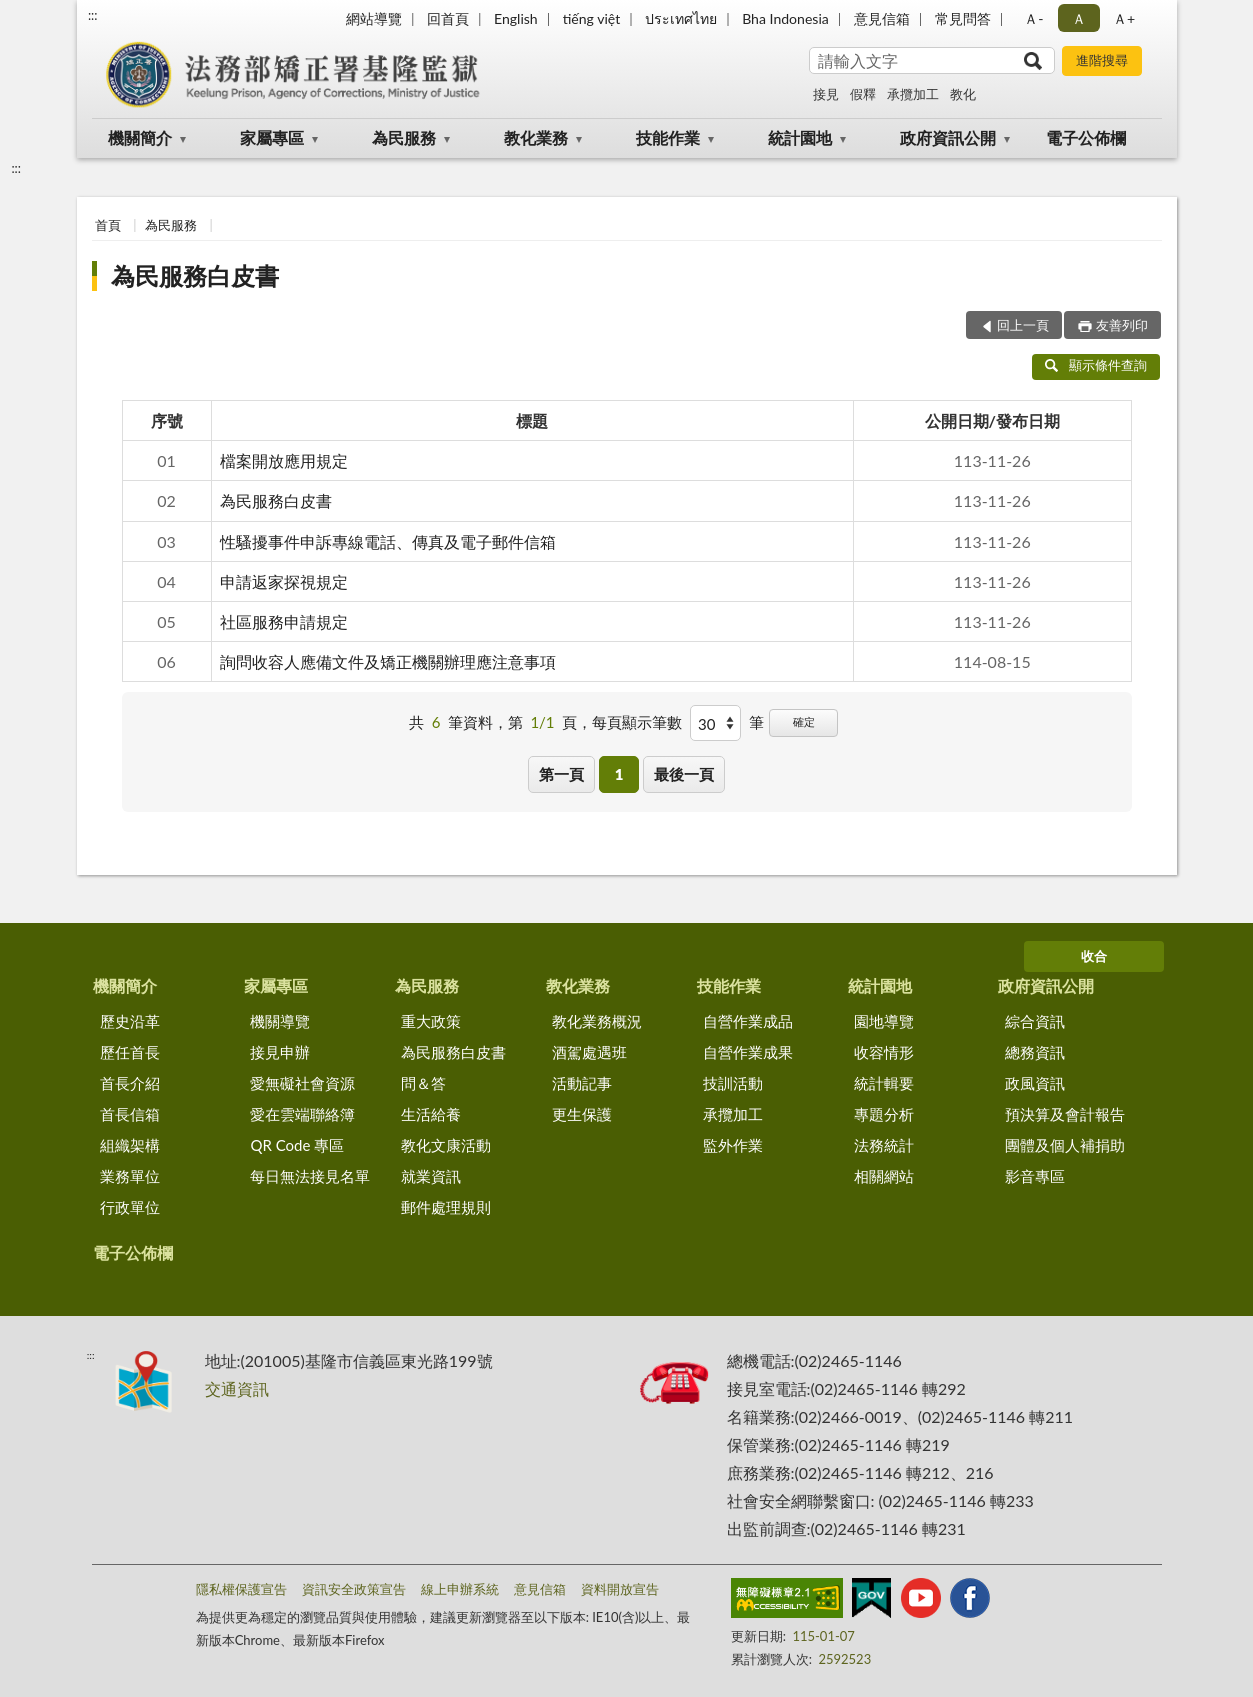  I want to click on 統計輯要, so click(884, 1083).